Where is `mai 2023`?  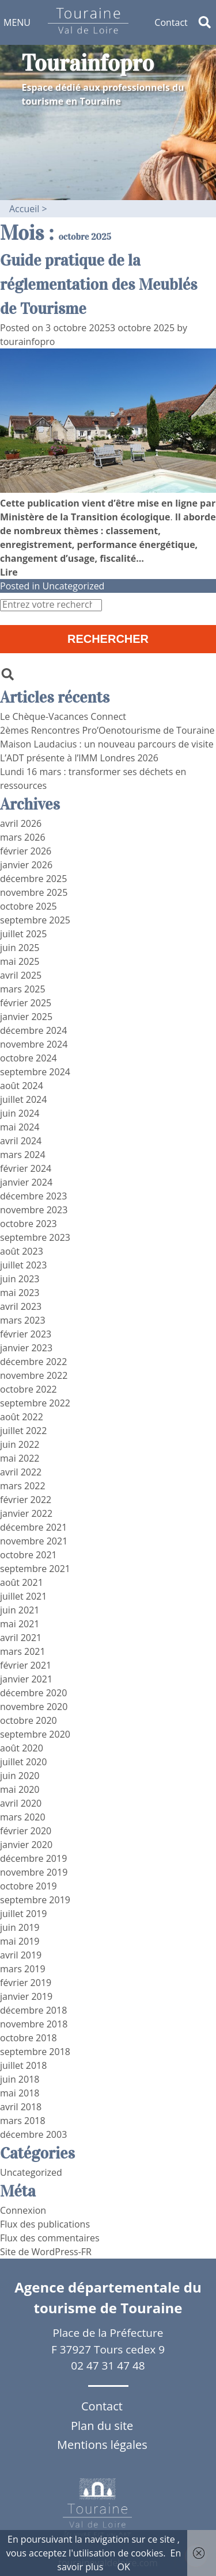
mai 2023 is located at coordinates (20, 1292).